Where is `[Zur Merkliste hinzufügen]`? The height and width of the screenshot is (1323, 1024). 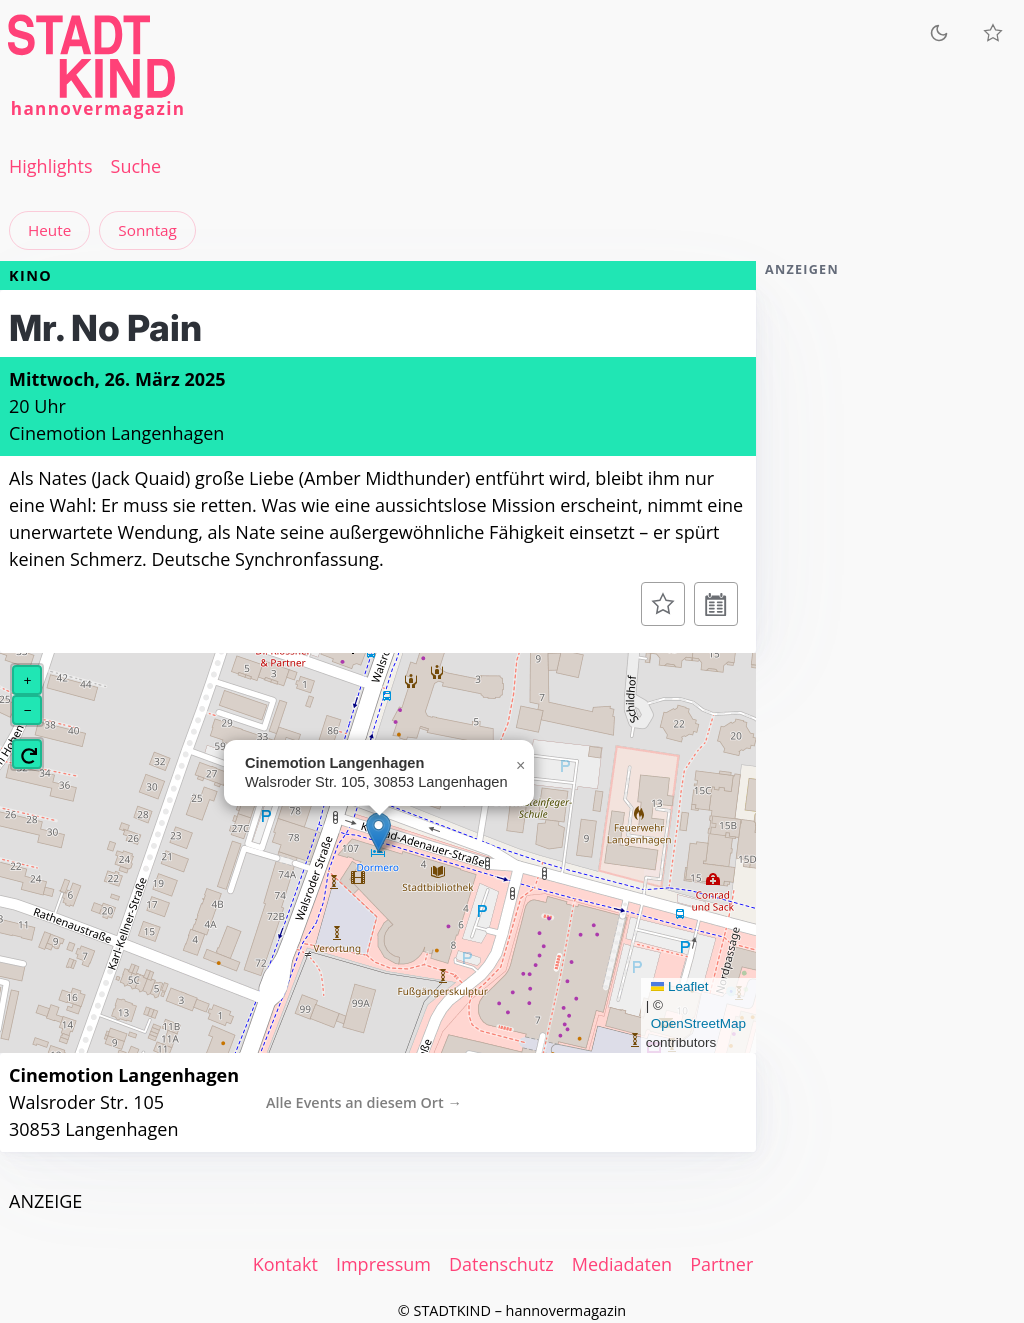
[Zur Merkliste hinzufügen] is located at coordinates (663, 604).